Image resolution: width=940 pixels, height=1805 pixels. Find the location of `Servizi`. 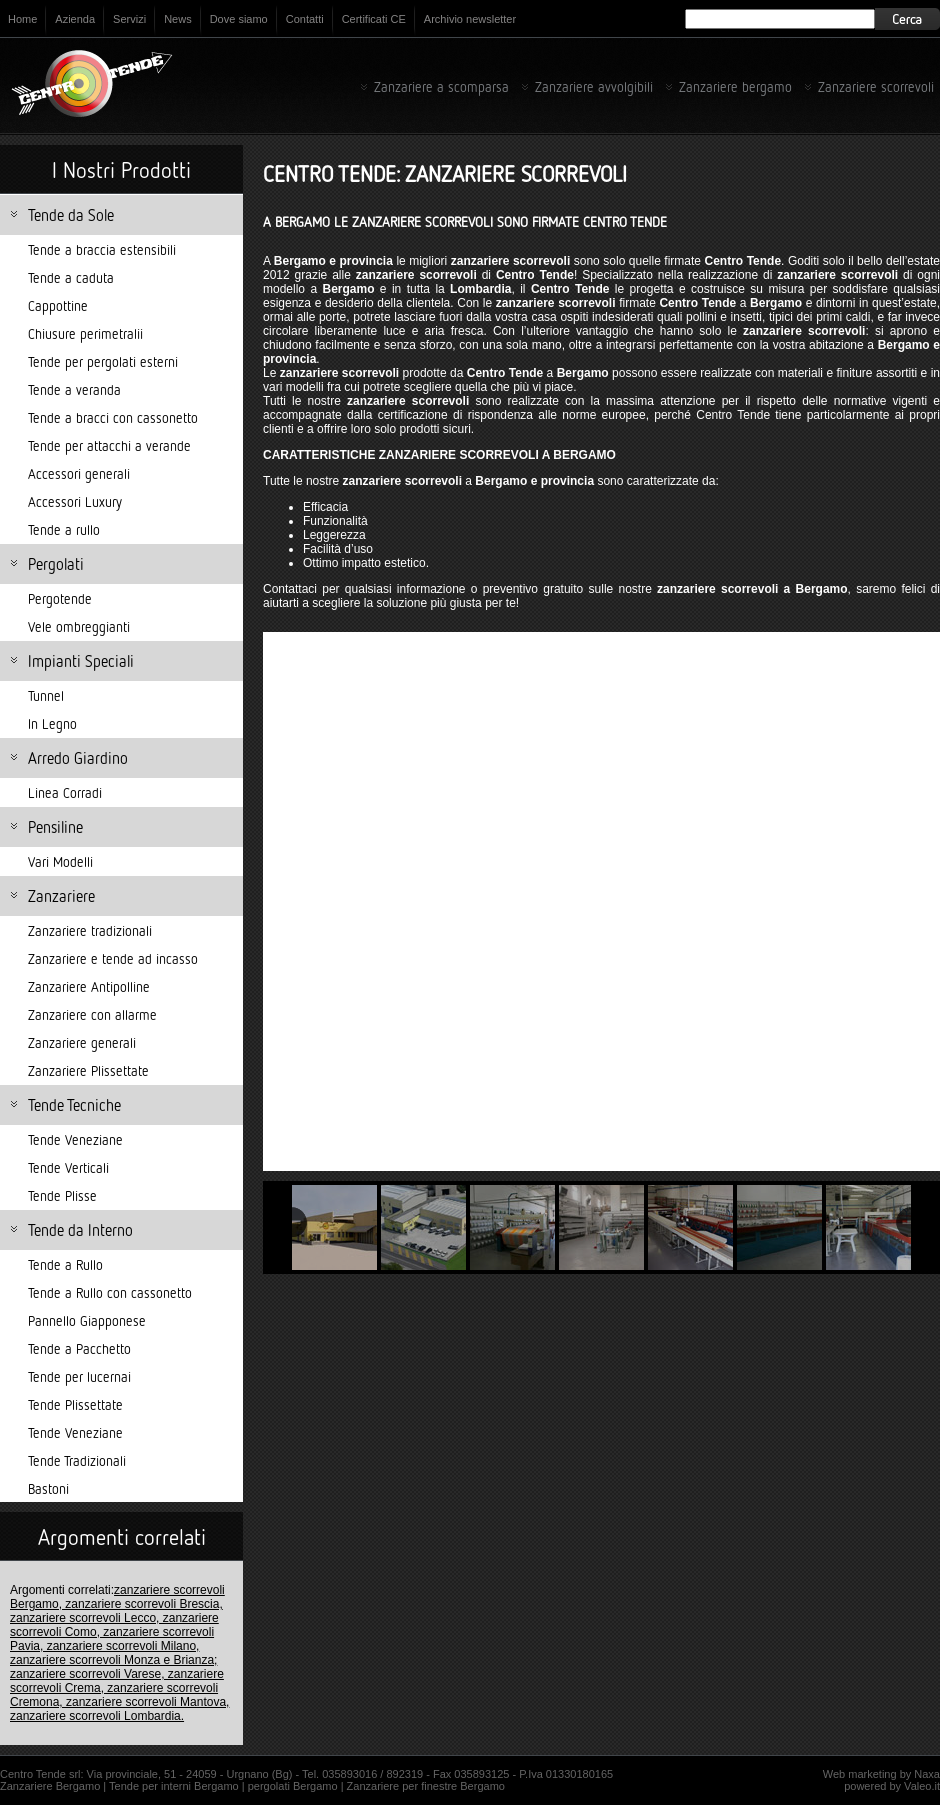

Servizi is located at coordinates (129, 19).